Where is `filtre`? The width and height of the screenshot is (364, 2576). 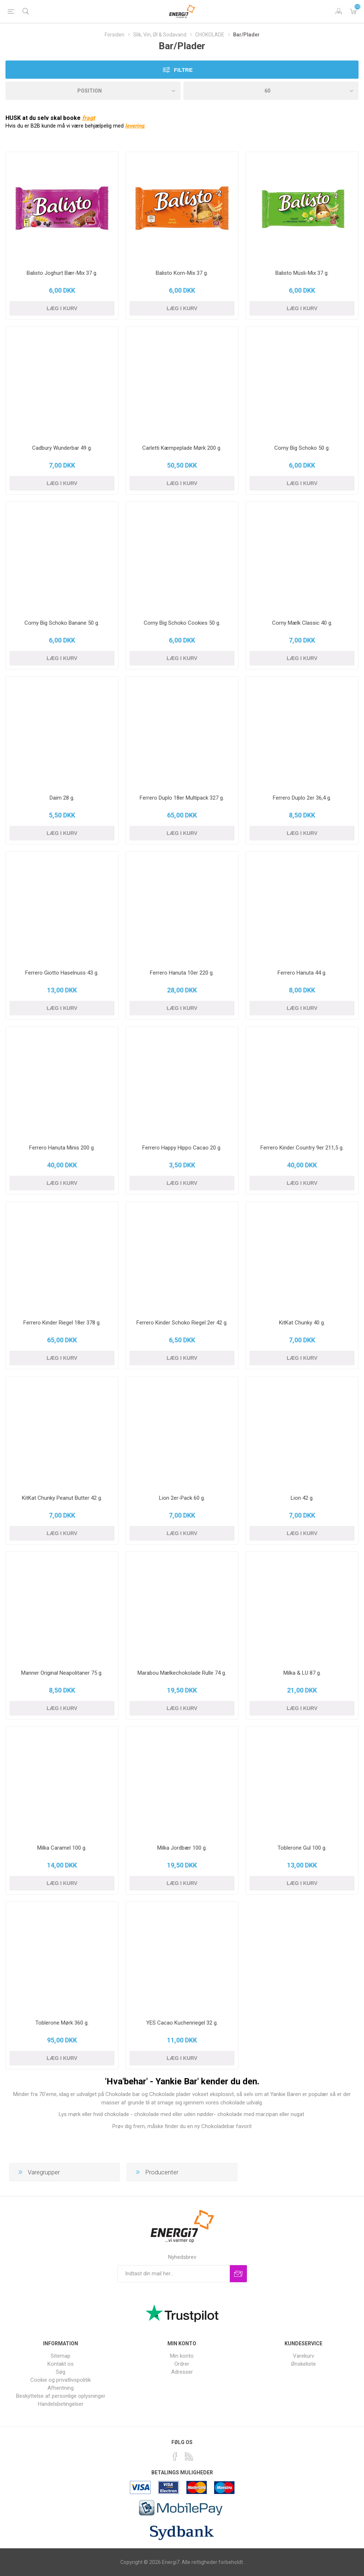 filtre is located at coordinates (183, 70).